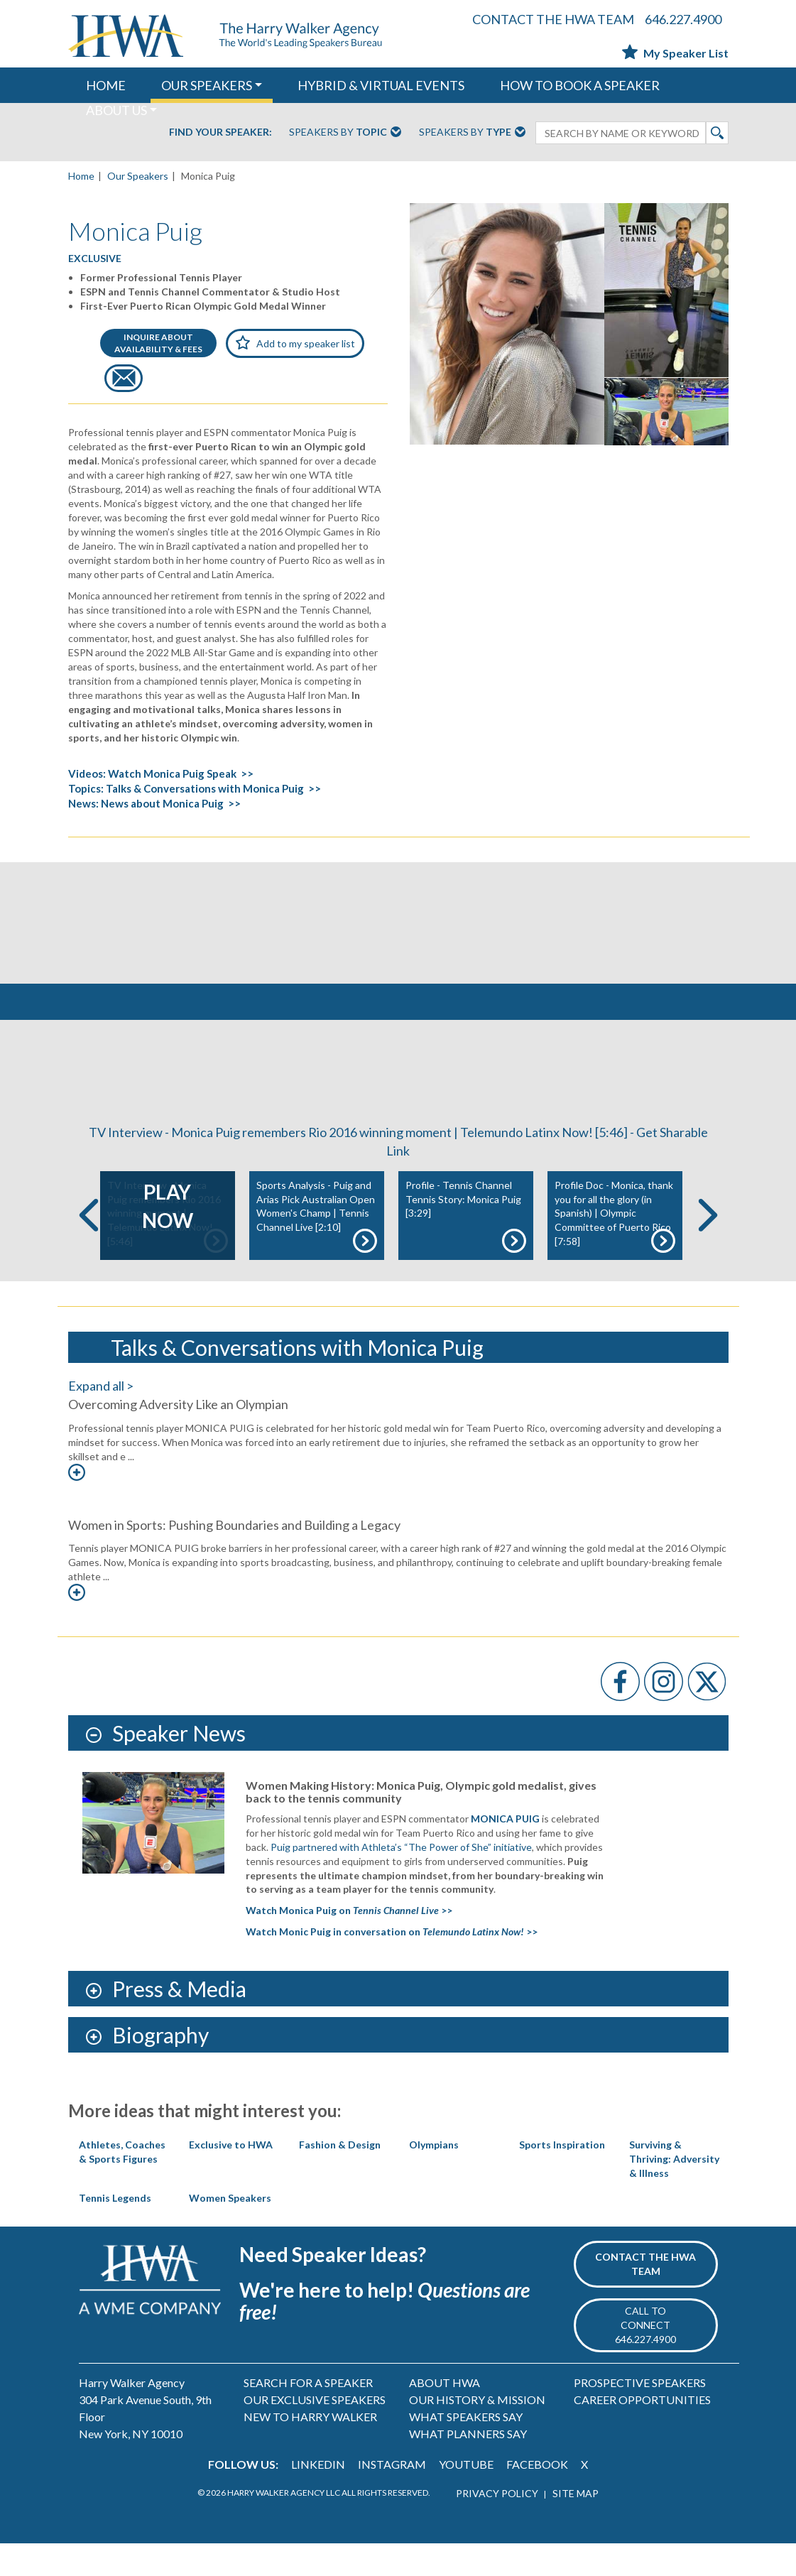  What do you see at coordinates (468, 2466) in the screenshot?
I see `WHAT PLANNERS SAY` at bounding box center [468, 2466].